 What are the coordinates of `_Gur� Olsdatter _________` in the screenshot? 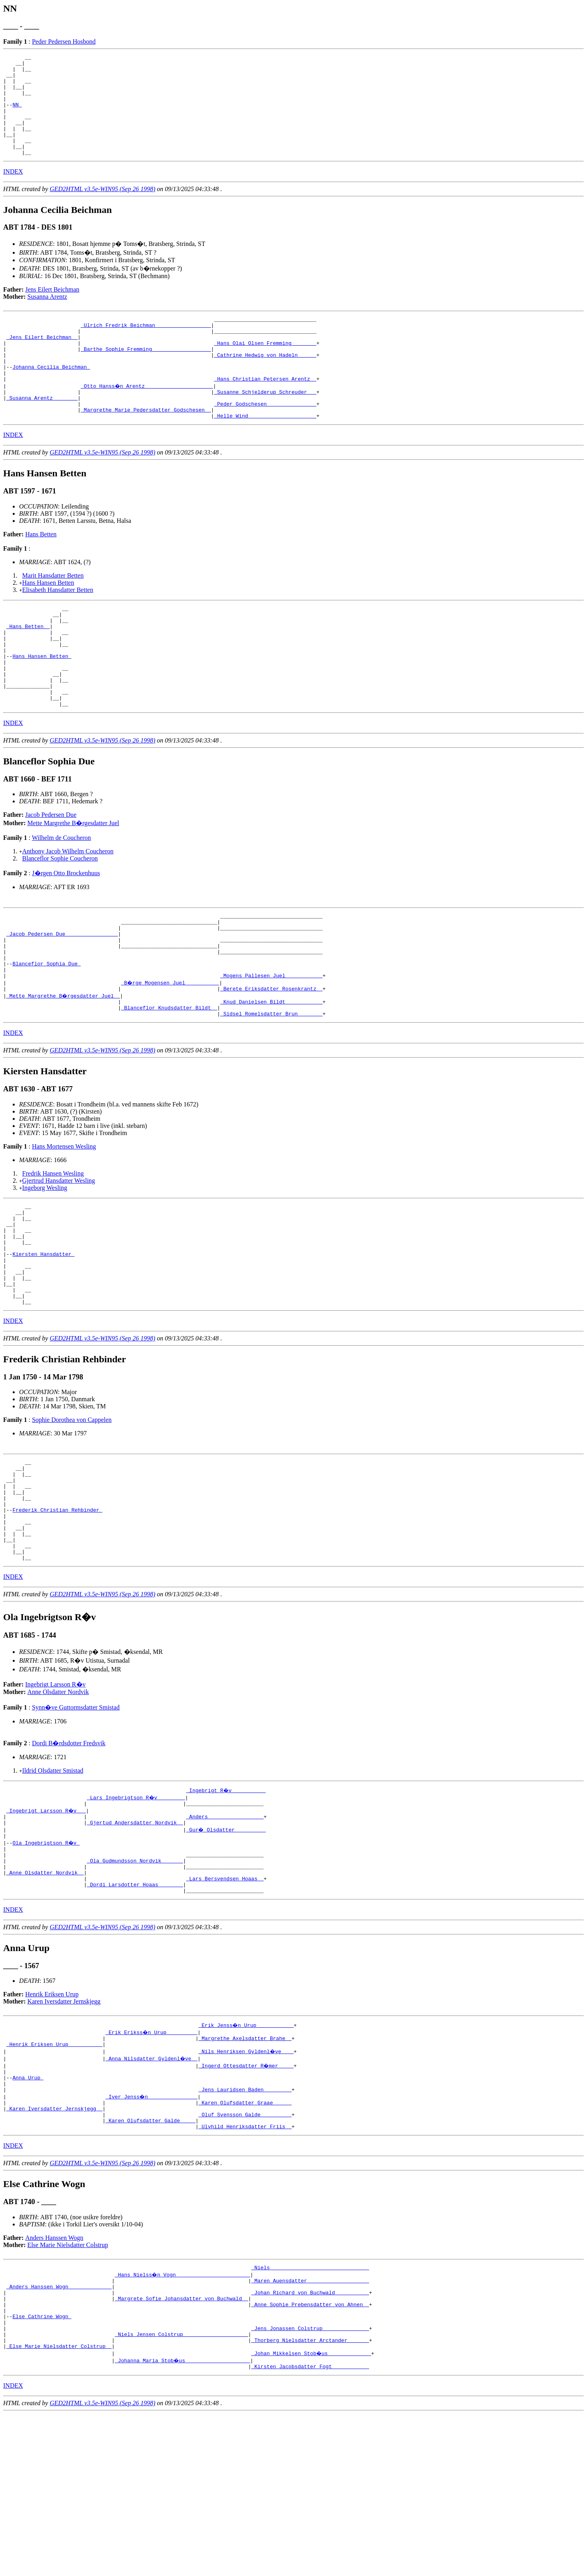 It's located at (226, 1951).